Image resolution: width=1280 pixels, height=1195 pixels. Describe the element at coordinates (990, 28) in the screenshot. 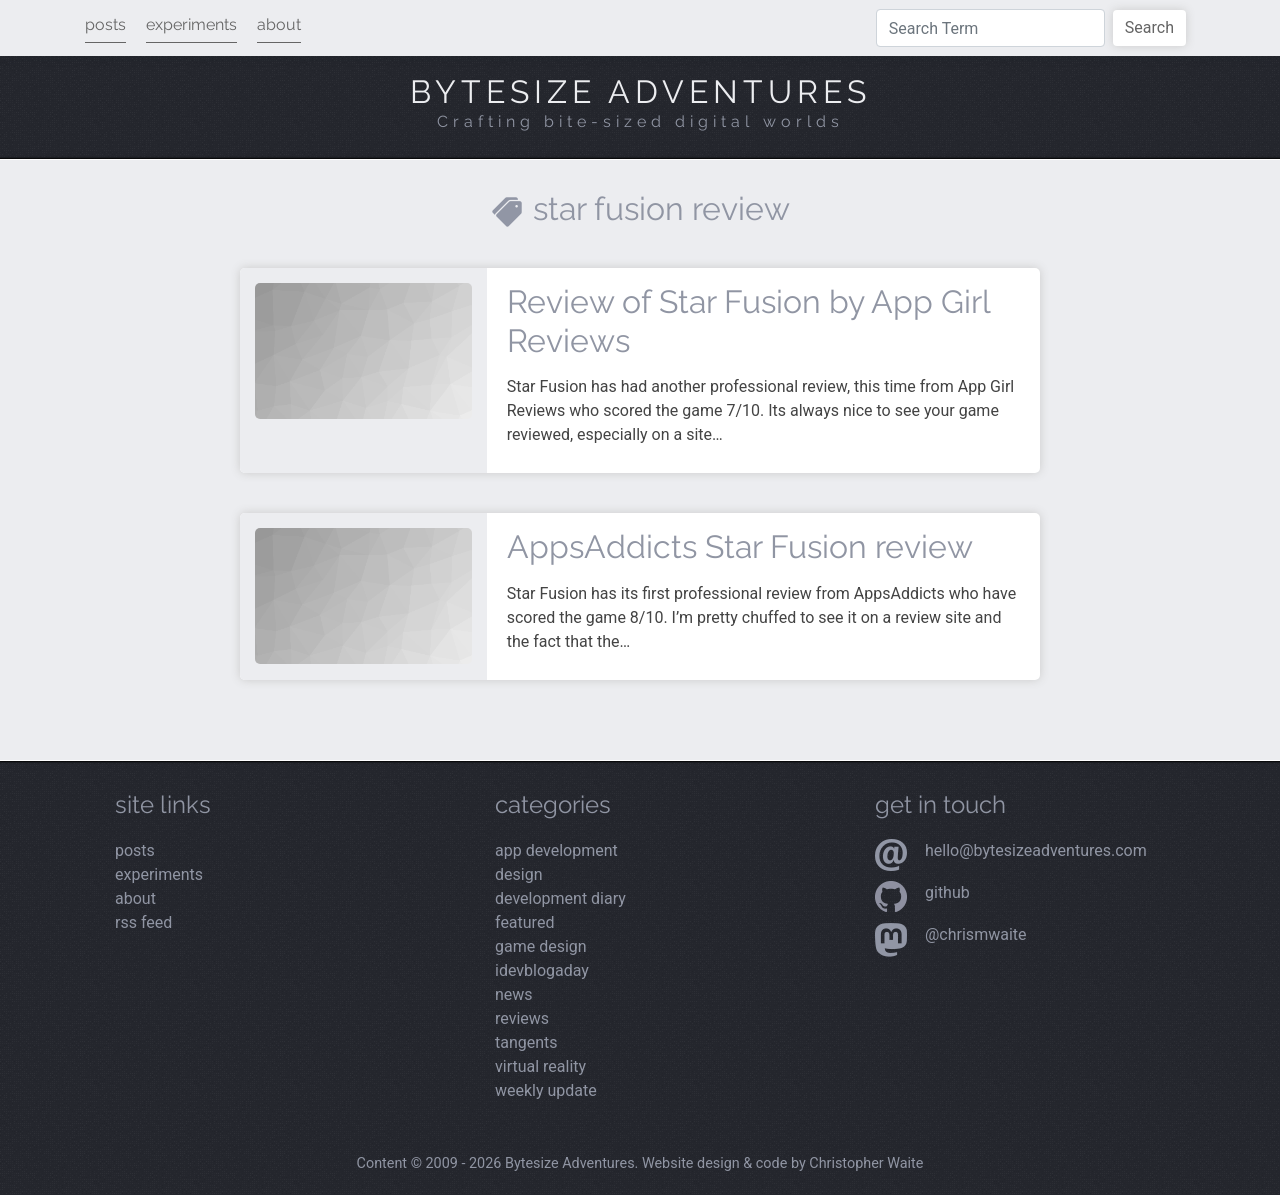

I see `[Type a search term]` at that location.